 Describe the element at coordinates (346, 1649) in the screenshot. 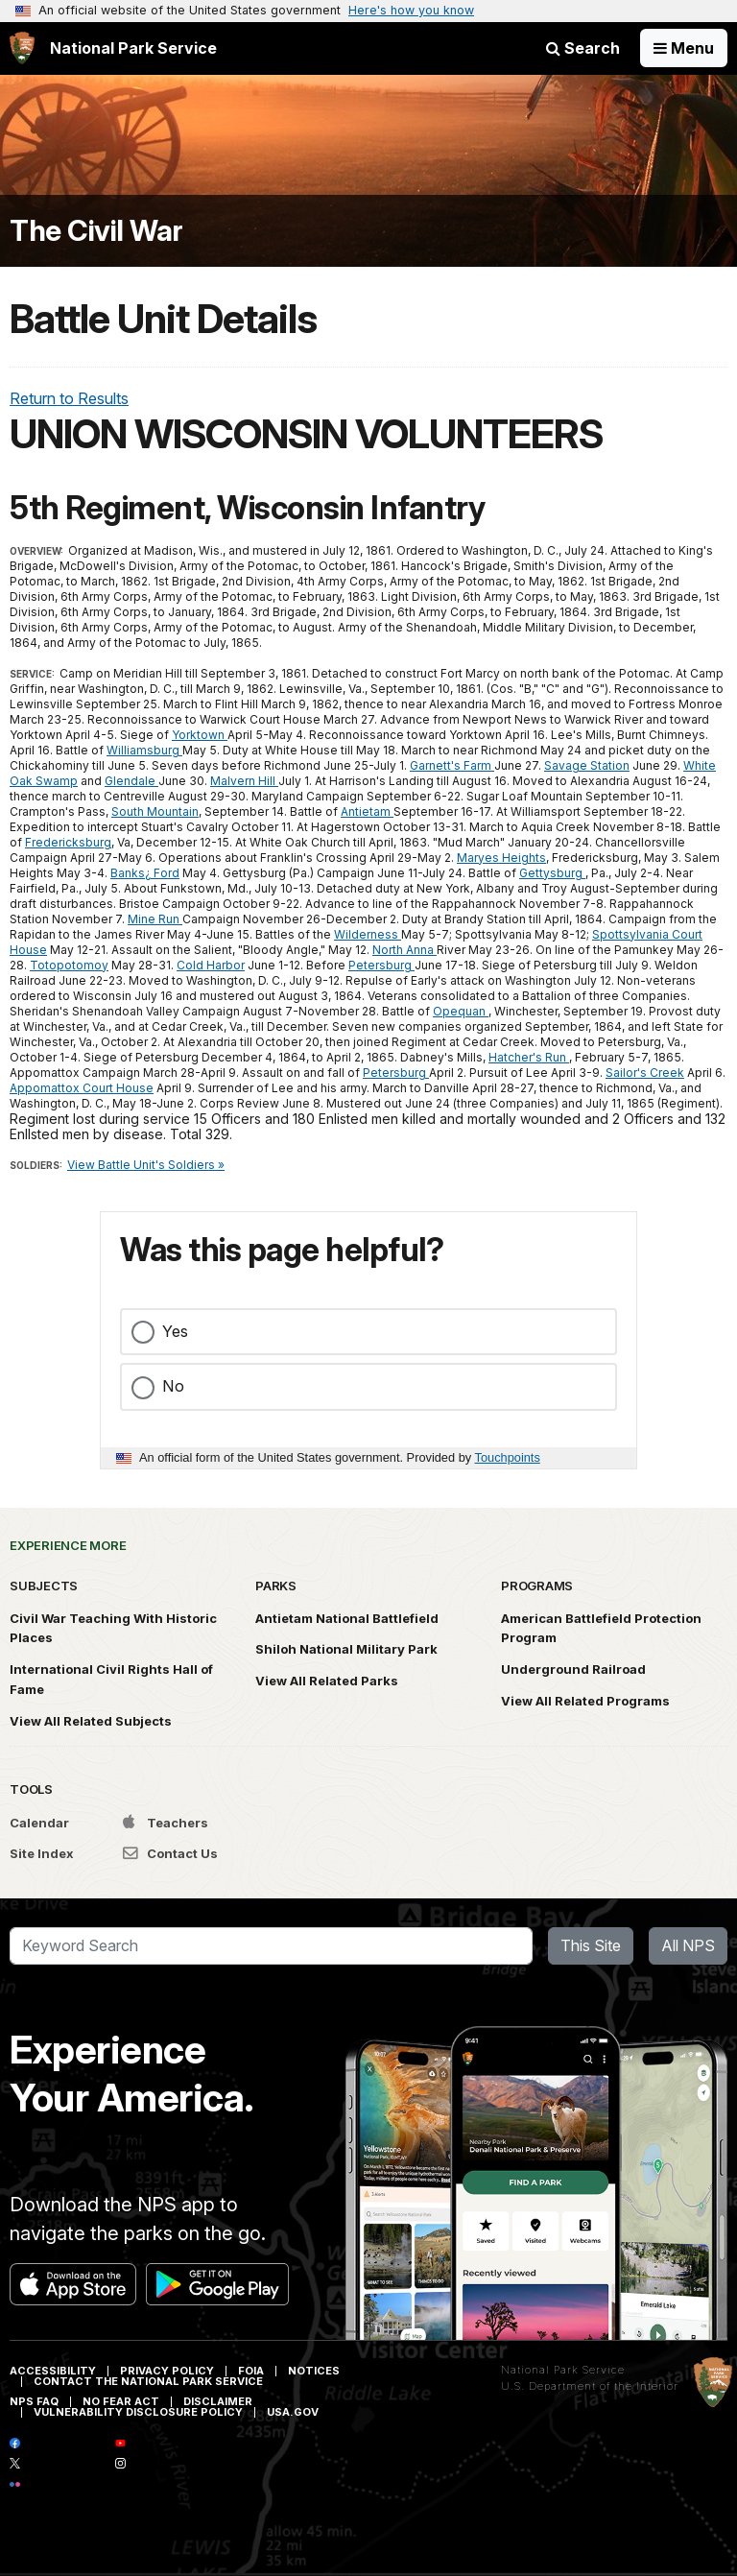

I see `Shiloh National Military Park` at that location.